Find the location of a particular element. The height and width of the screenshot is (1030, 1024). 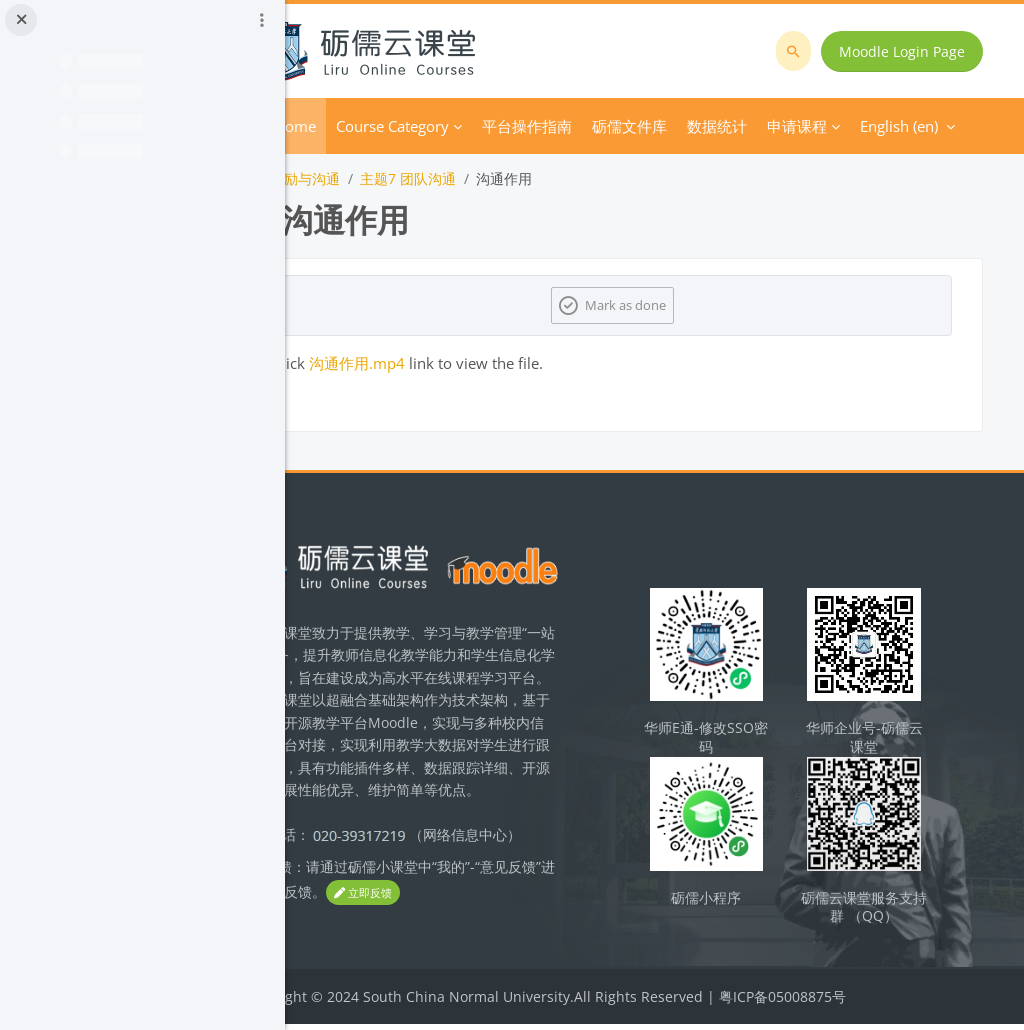

Course Category [menuitem] is located at coordinates (472, 126).